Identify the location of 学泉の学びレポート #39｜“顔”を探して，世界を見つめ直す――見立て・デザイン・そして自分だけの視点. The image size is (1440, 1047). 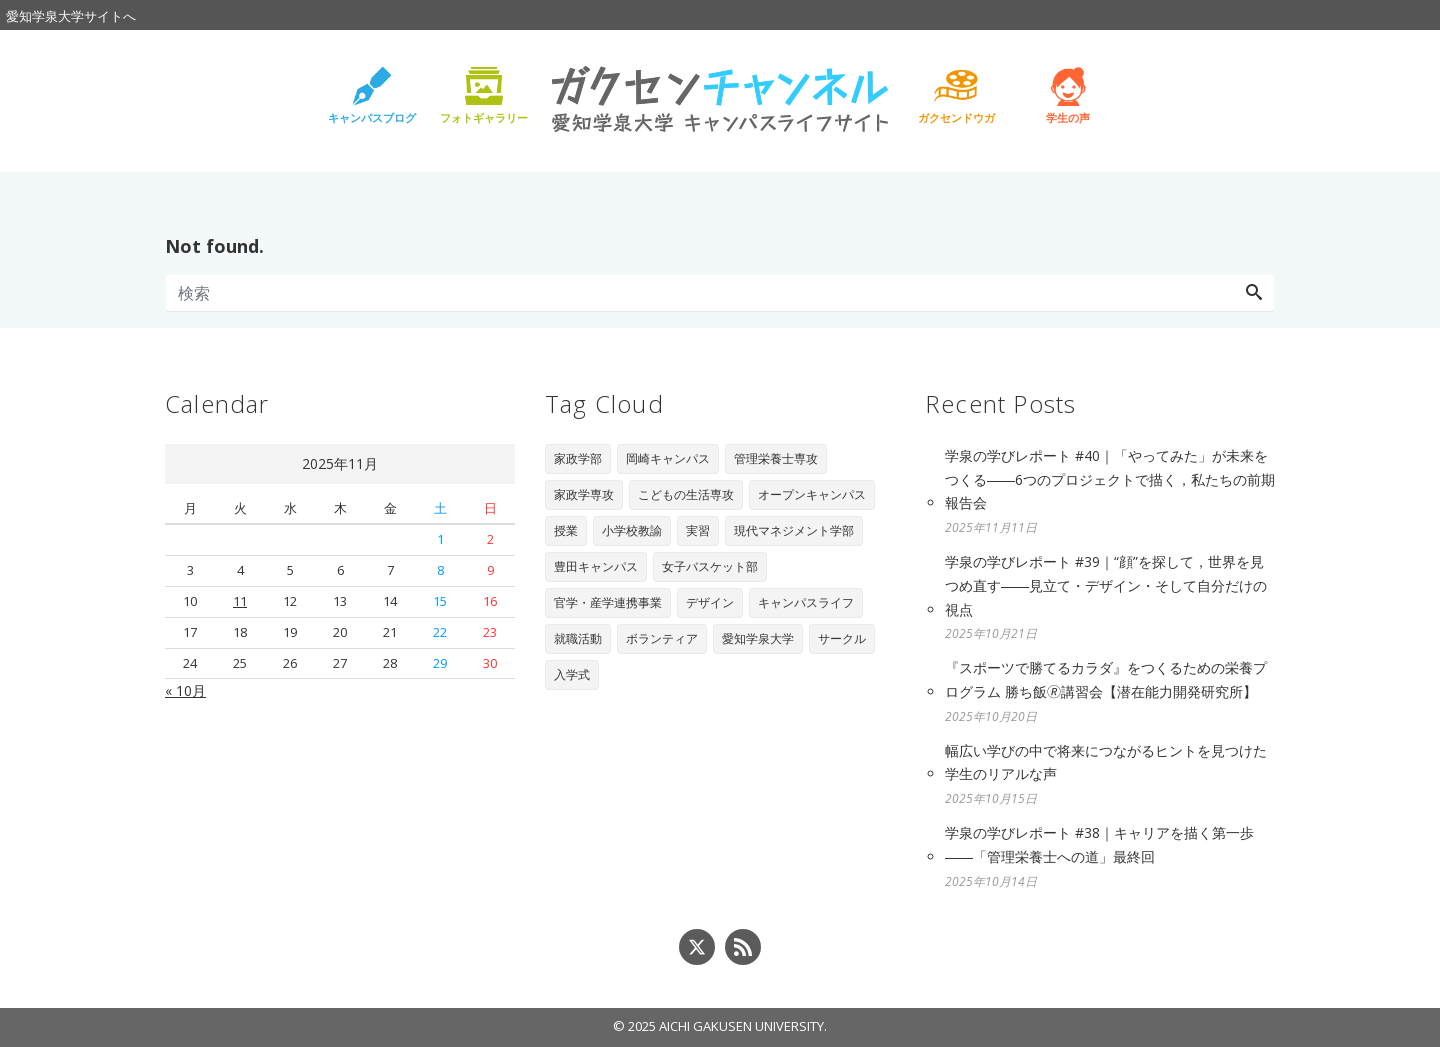
(1106, 585).